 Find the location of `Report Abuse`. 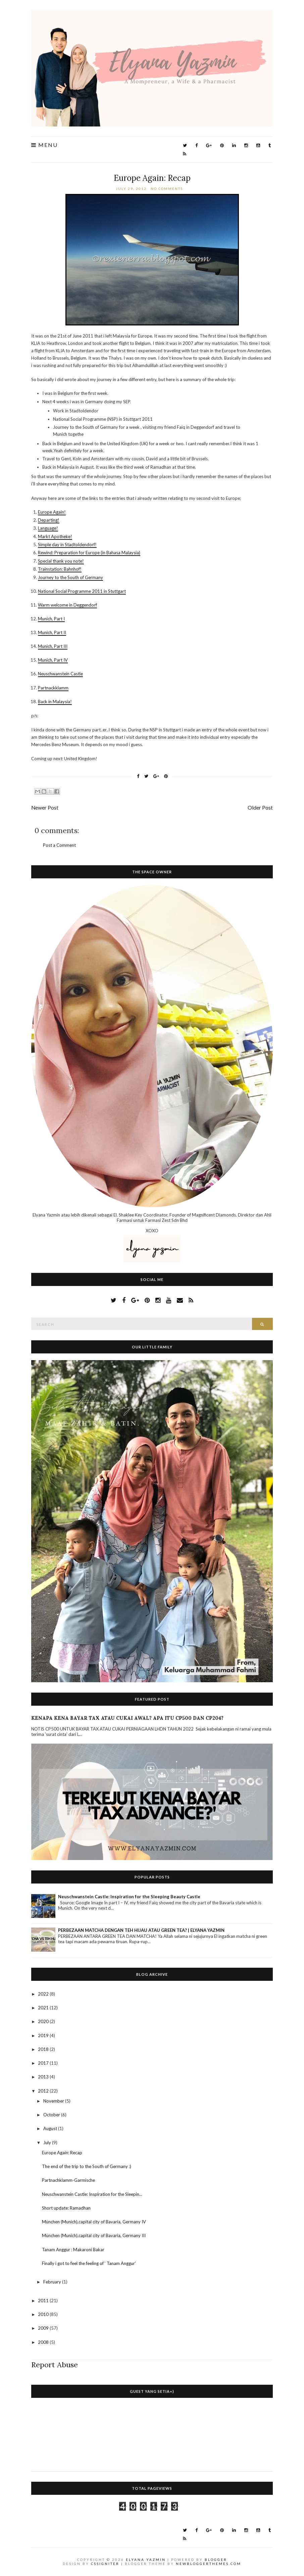

Report Abuse is located at coordinates (54, 2364).